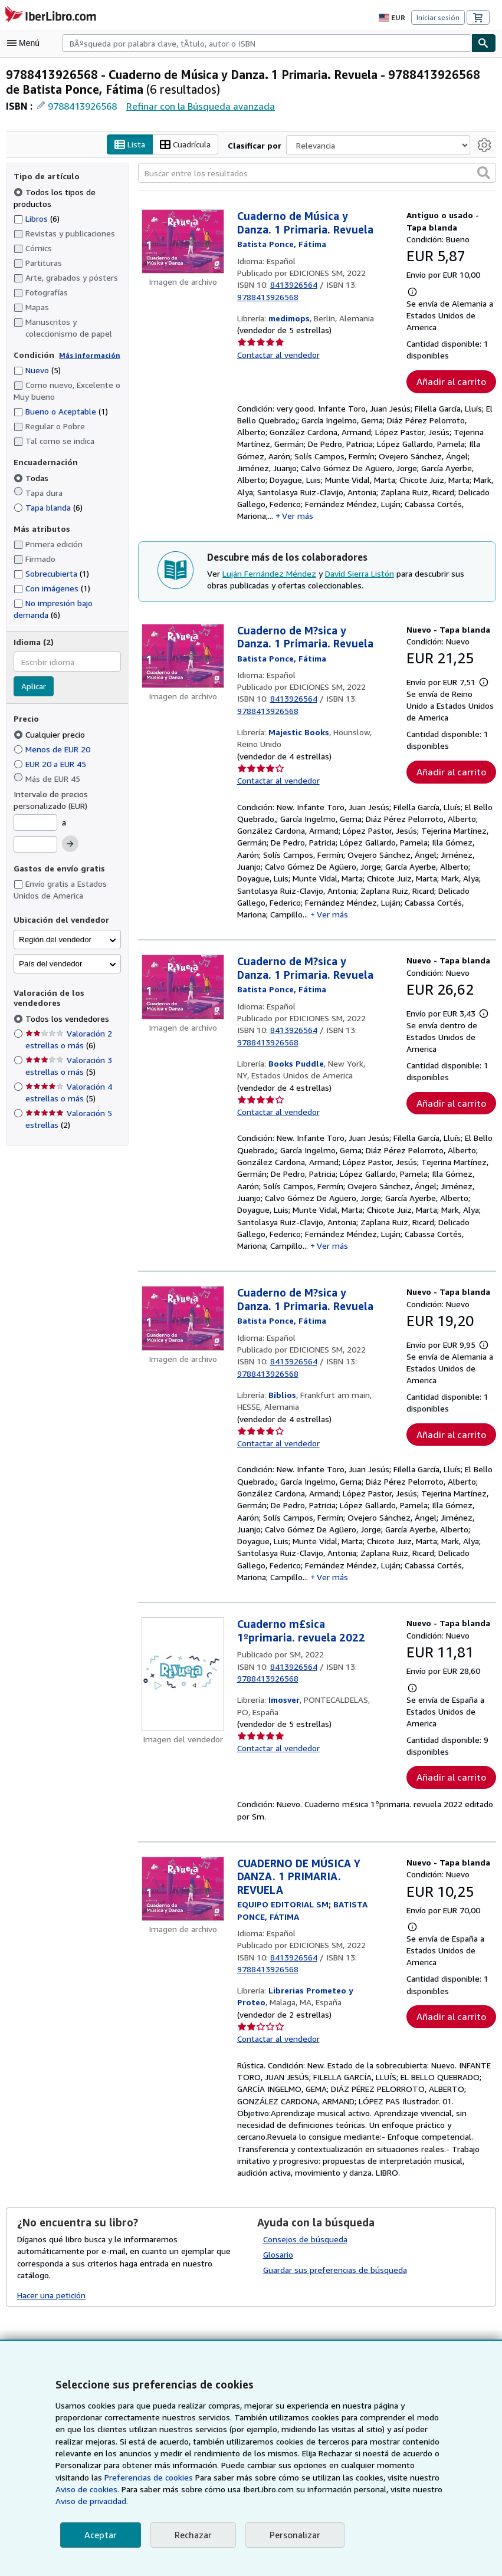  What do you see at coordinates (183, 1705) in the screenshot?
I see `[Detalles del artículo de Cuaderno m£sica 1ºprimaria. revuela 2022 a la venta por Imosver]` at bounding box center [183, 1705].